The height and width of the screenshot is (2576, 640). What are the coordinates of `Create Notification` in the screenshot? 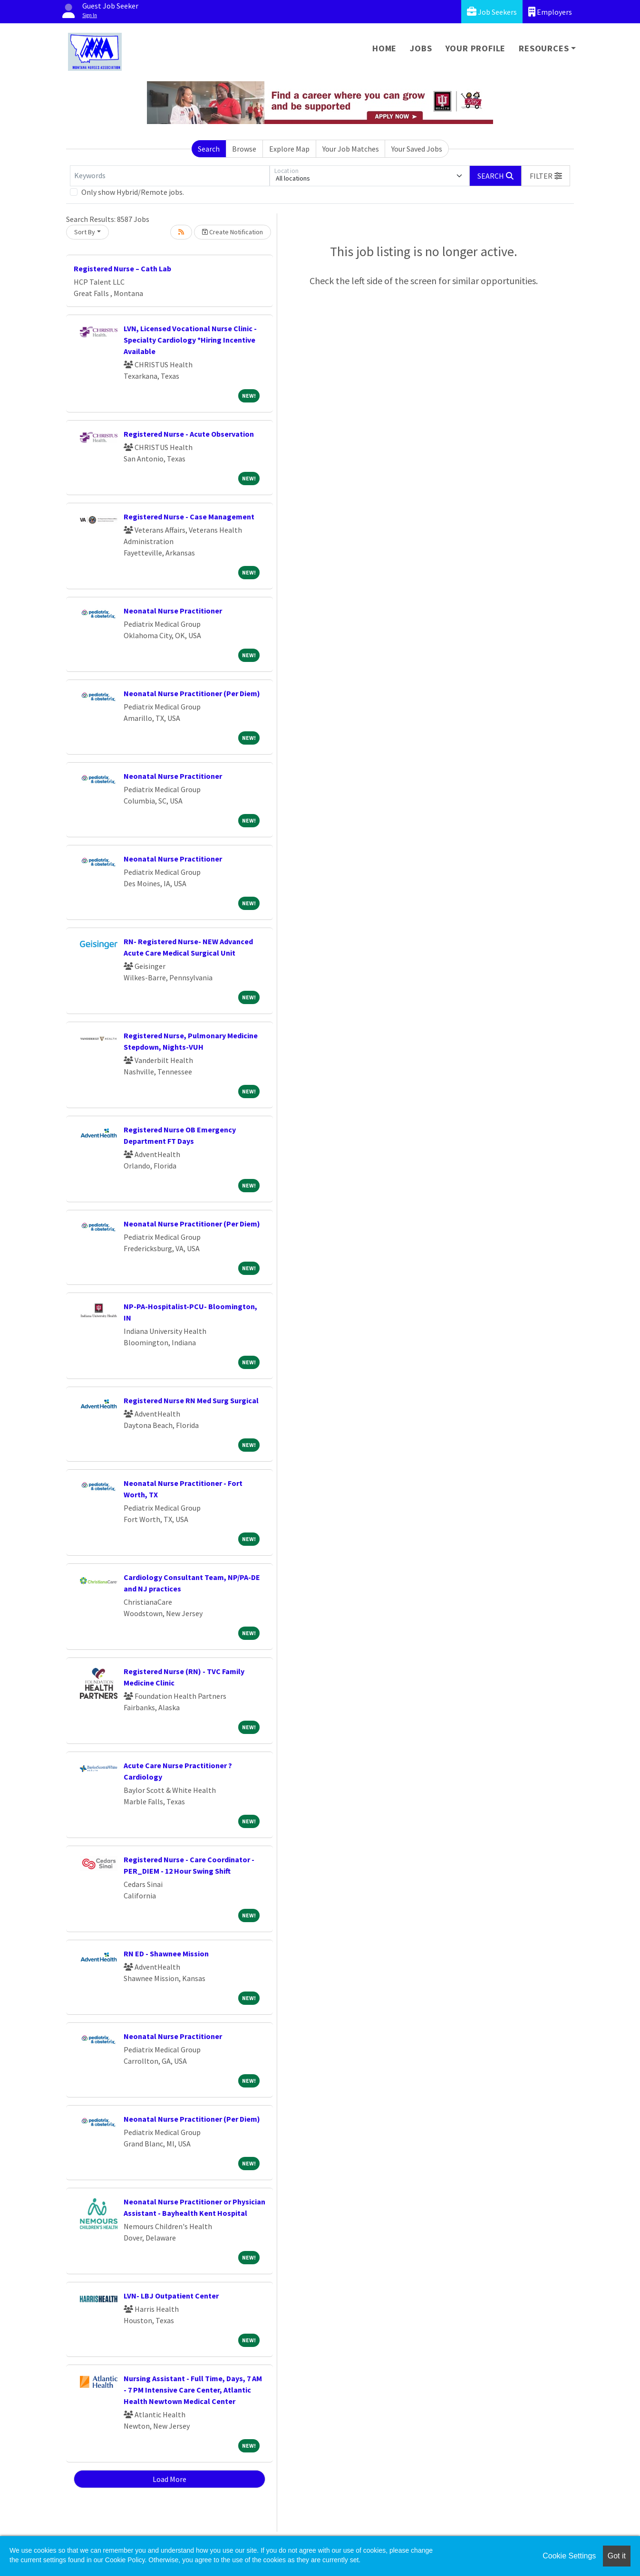 It's located at (232, 232).